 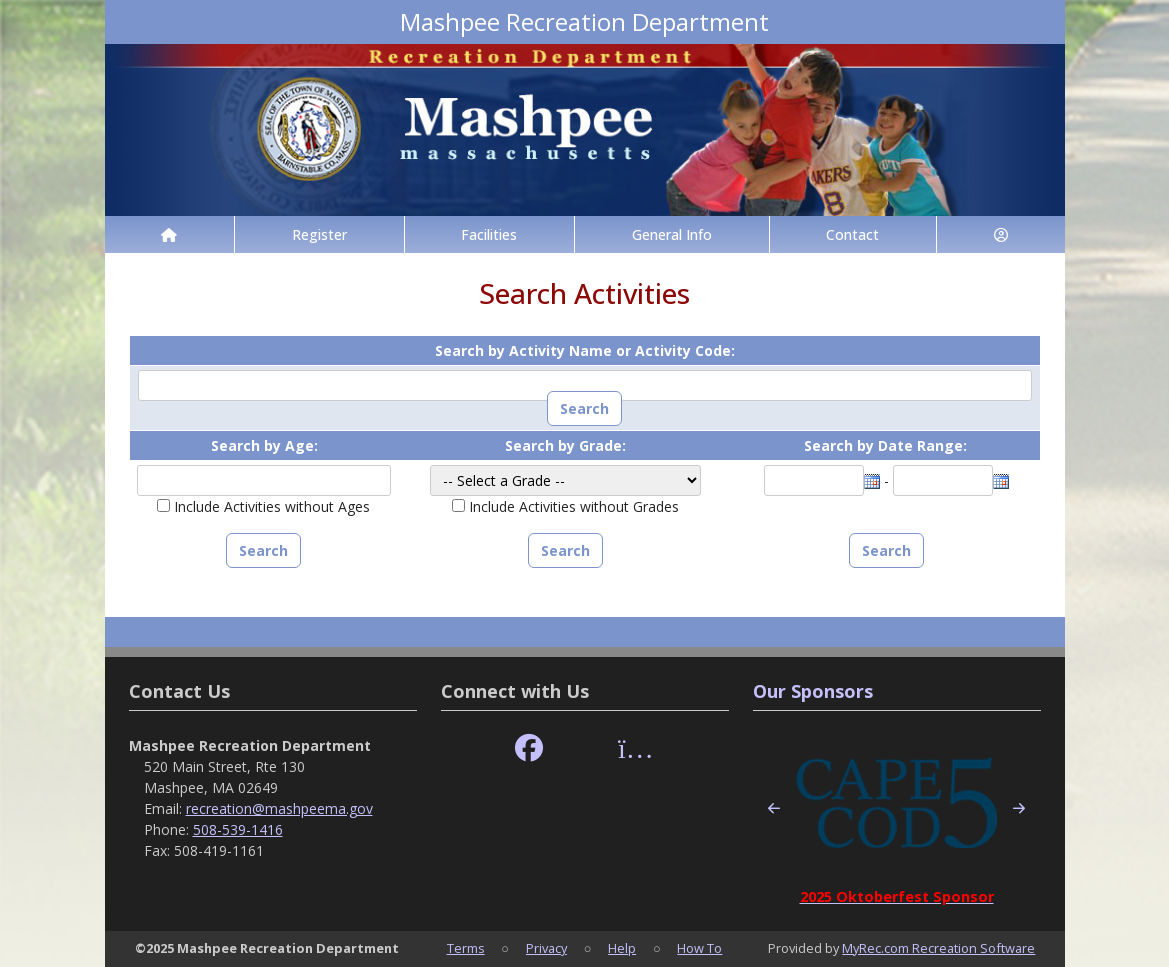 I want to click on Terms, so click(x=466, y=948).